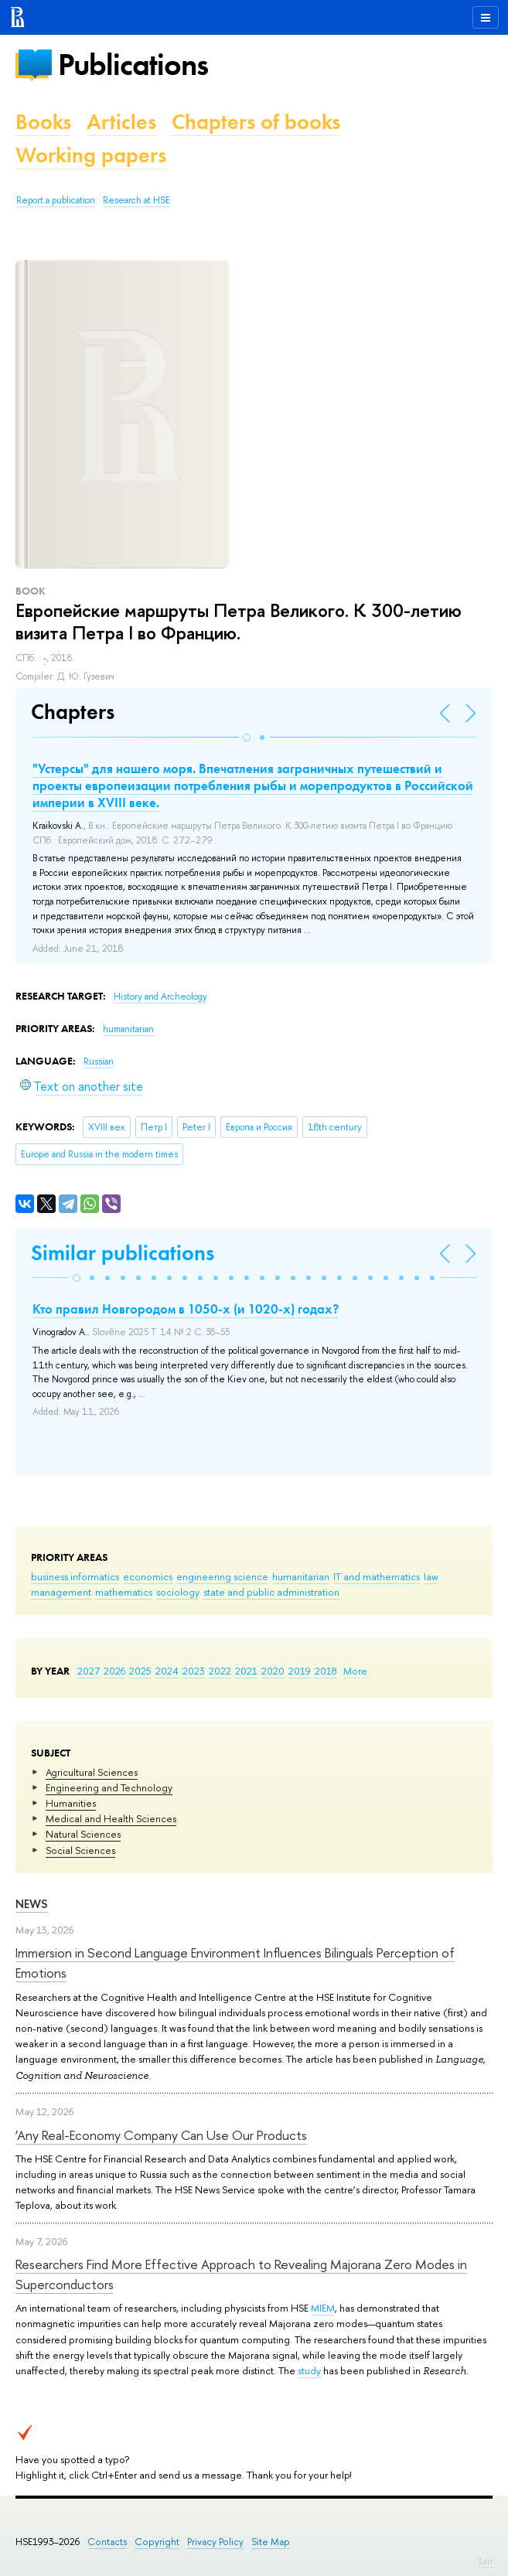  Describe the element at coordinates (88, 1671) in the screenshot. I see `2027` at that location.